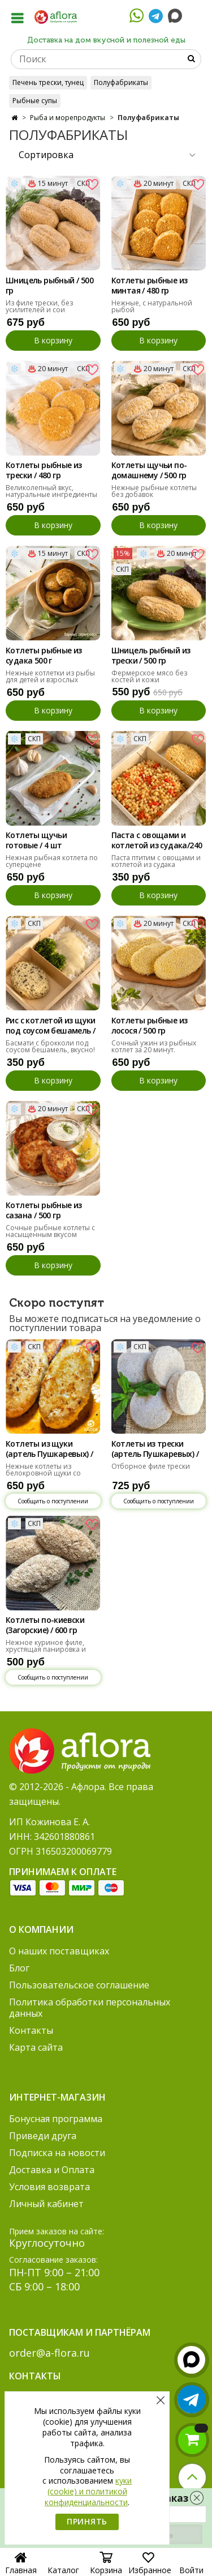  What do you see at coordinates (46, 2203) in the screenshot?
I see `Личный кабинет` at bounding box center [46, 2203].